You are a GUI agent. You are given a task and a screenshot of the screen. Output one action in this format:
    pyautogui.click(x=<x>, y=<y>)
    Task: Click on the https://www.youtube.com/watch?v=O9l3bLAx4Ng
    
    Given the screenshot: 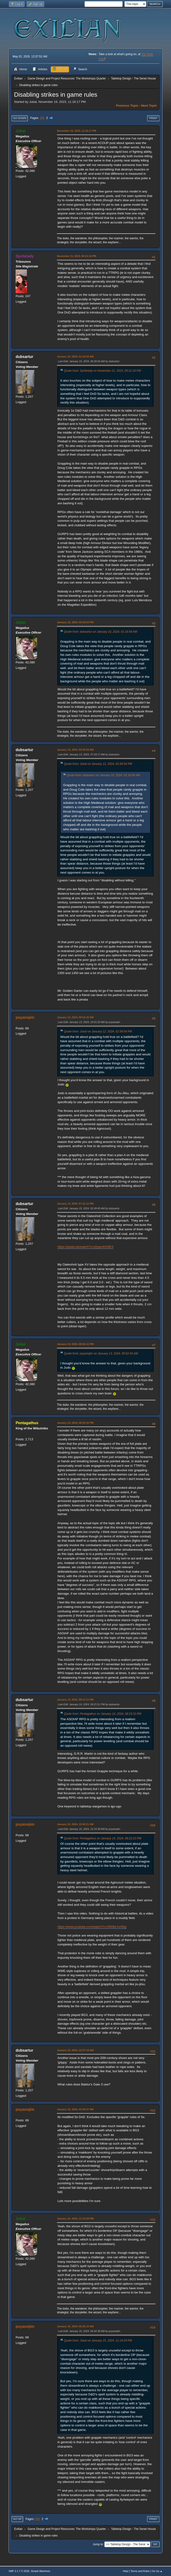 What is the action you would take?
    pyautogui.click(x=91, y=1926)
    